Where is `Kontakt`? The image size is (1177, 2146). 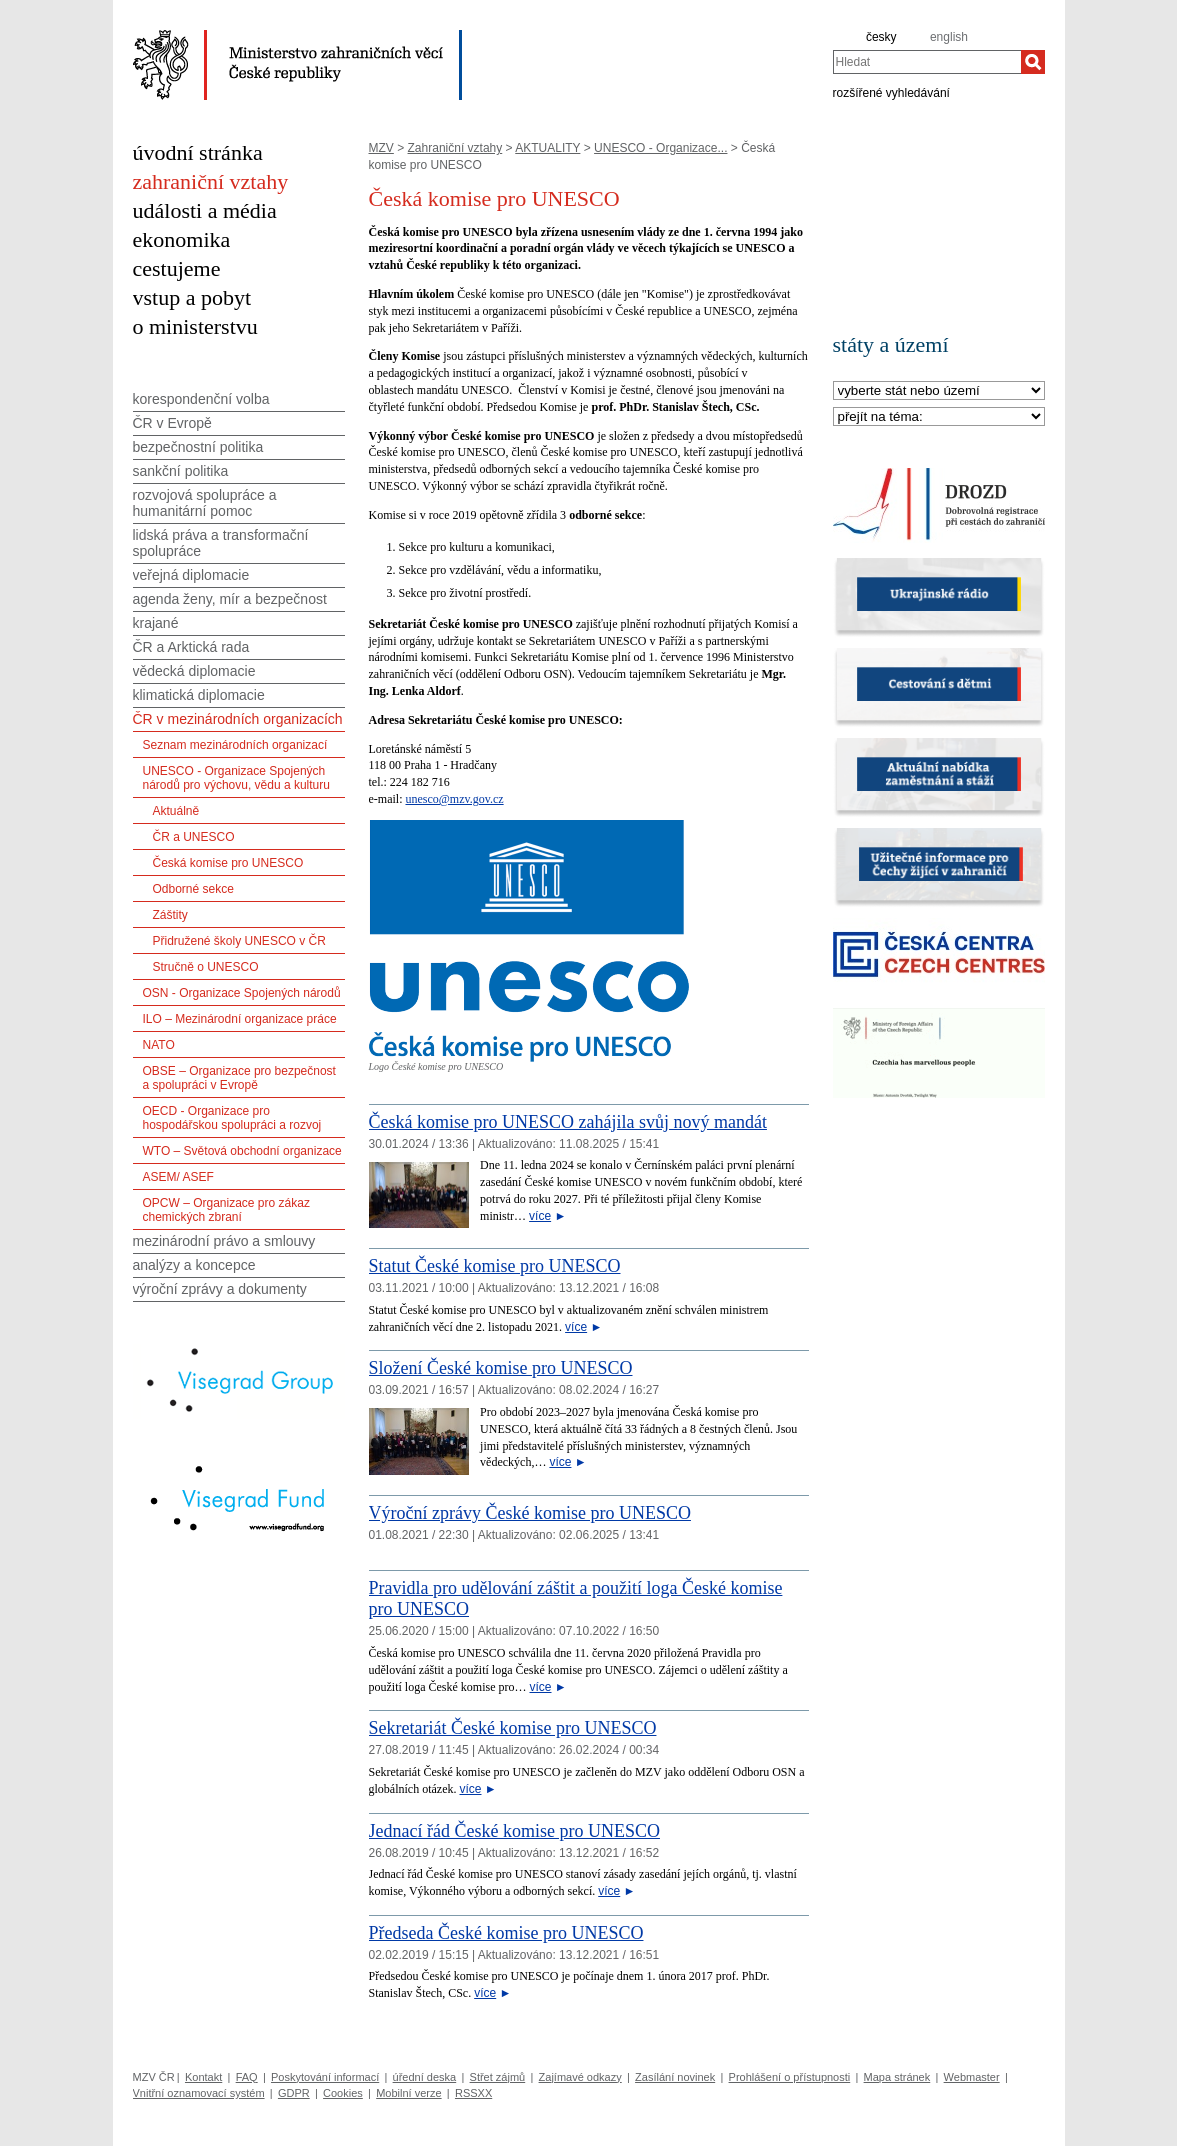
Kontakt is located at coordinates (203, 2077).